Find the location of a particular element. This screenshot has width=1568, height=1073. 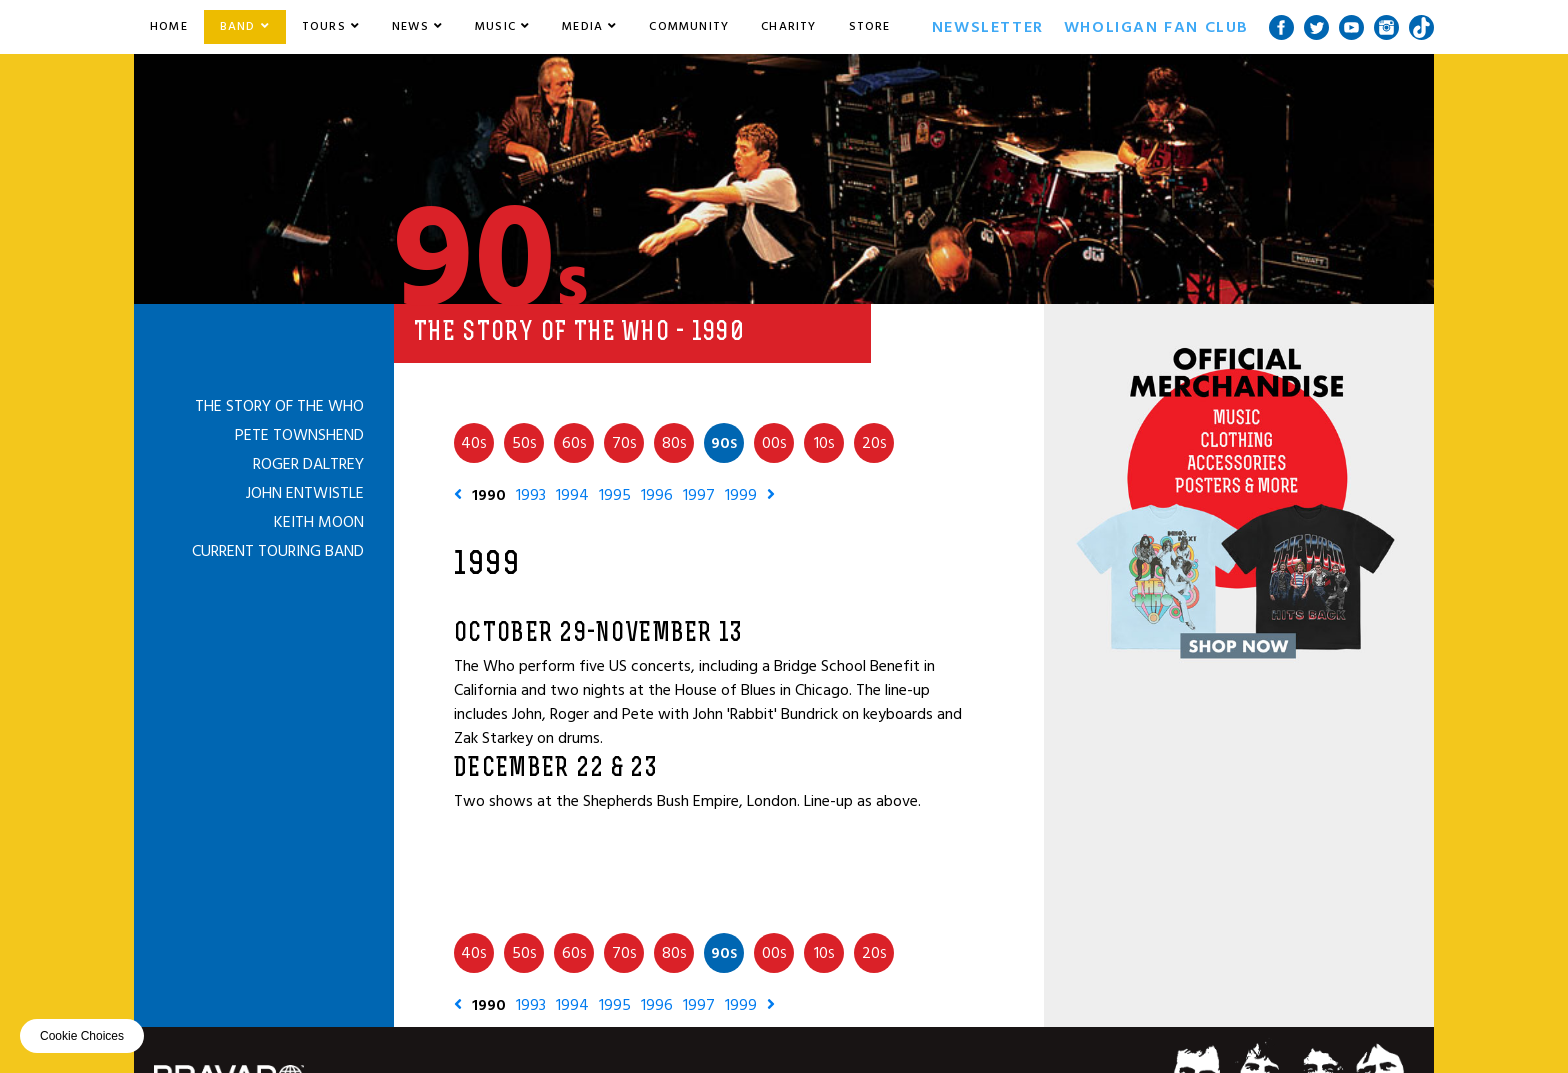

1996 is located at coordinates (657, 495).